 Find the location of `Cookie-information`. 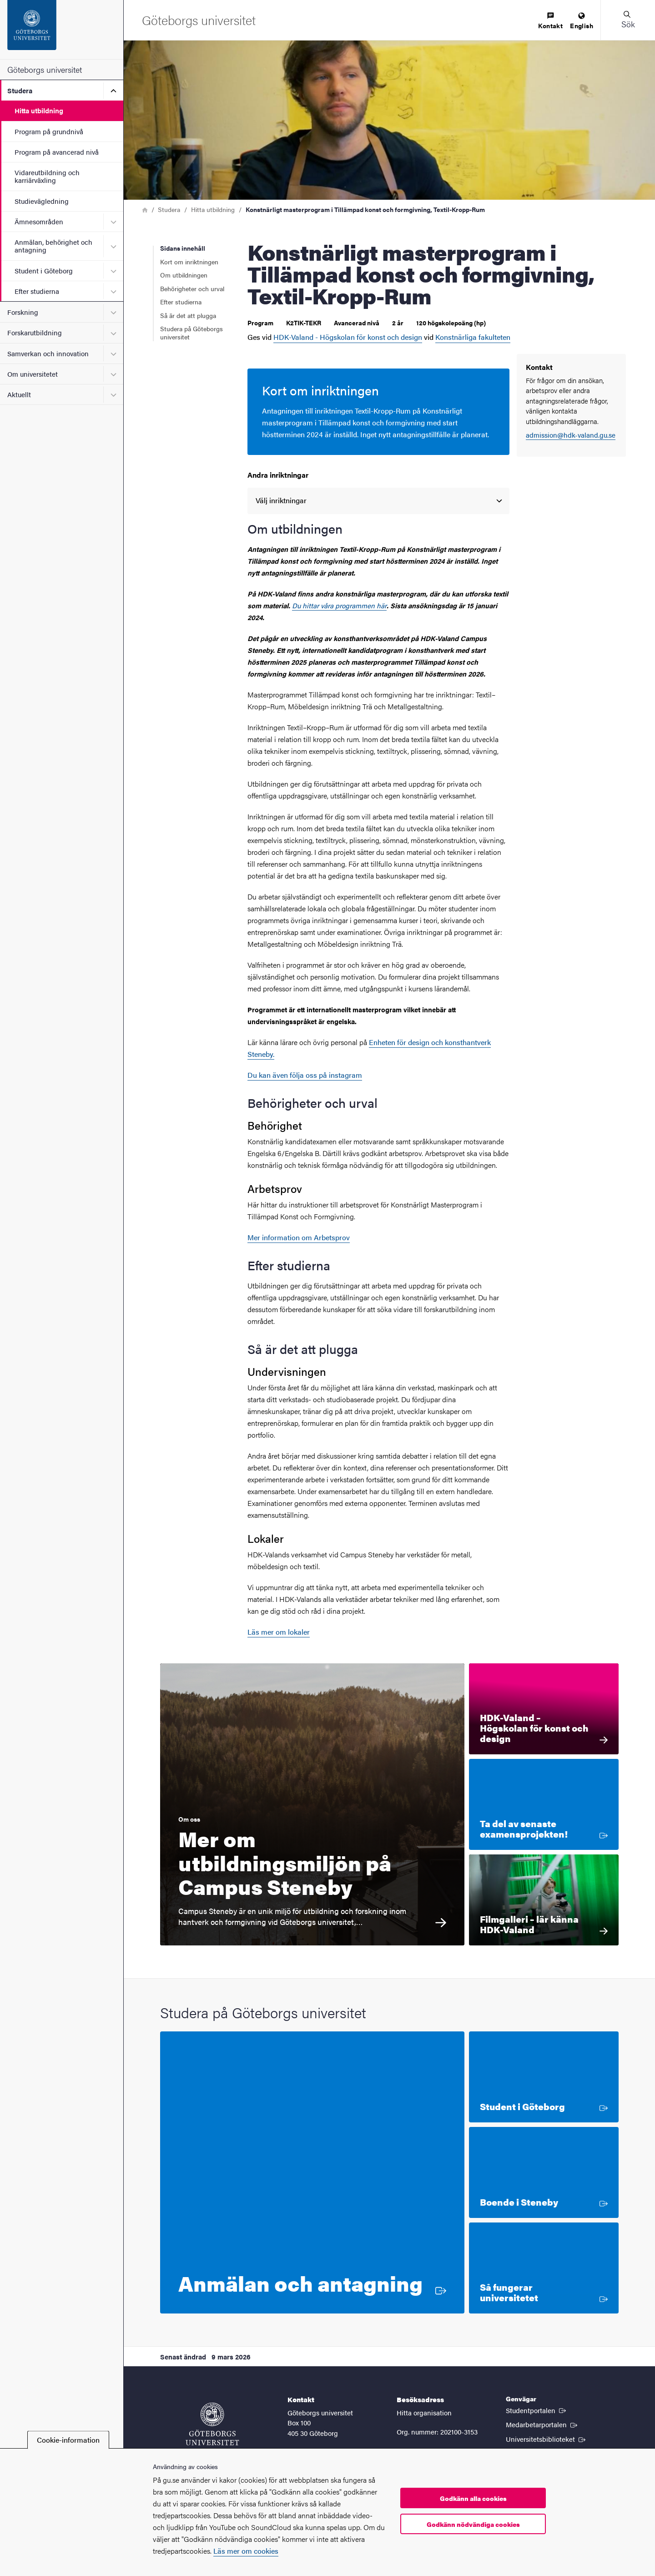

Cookie-information is located at coordinates (68, 2440).